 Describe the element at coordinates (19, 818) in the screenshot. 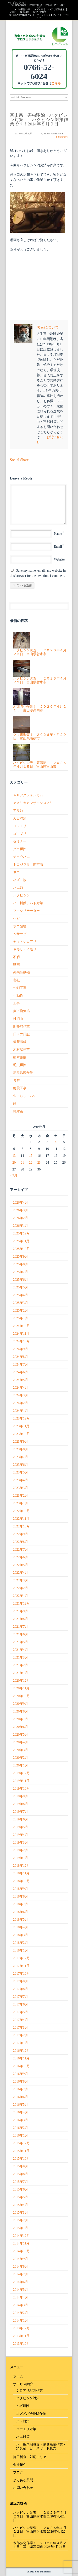

I see `カビ対策` at that location.